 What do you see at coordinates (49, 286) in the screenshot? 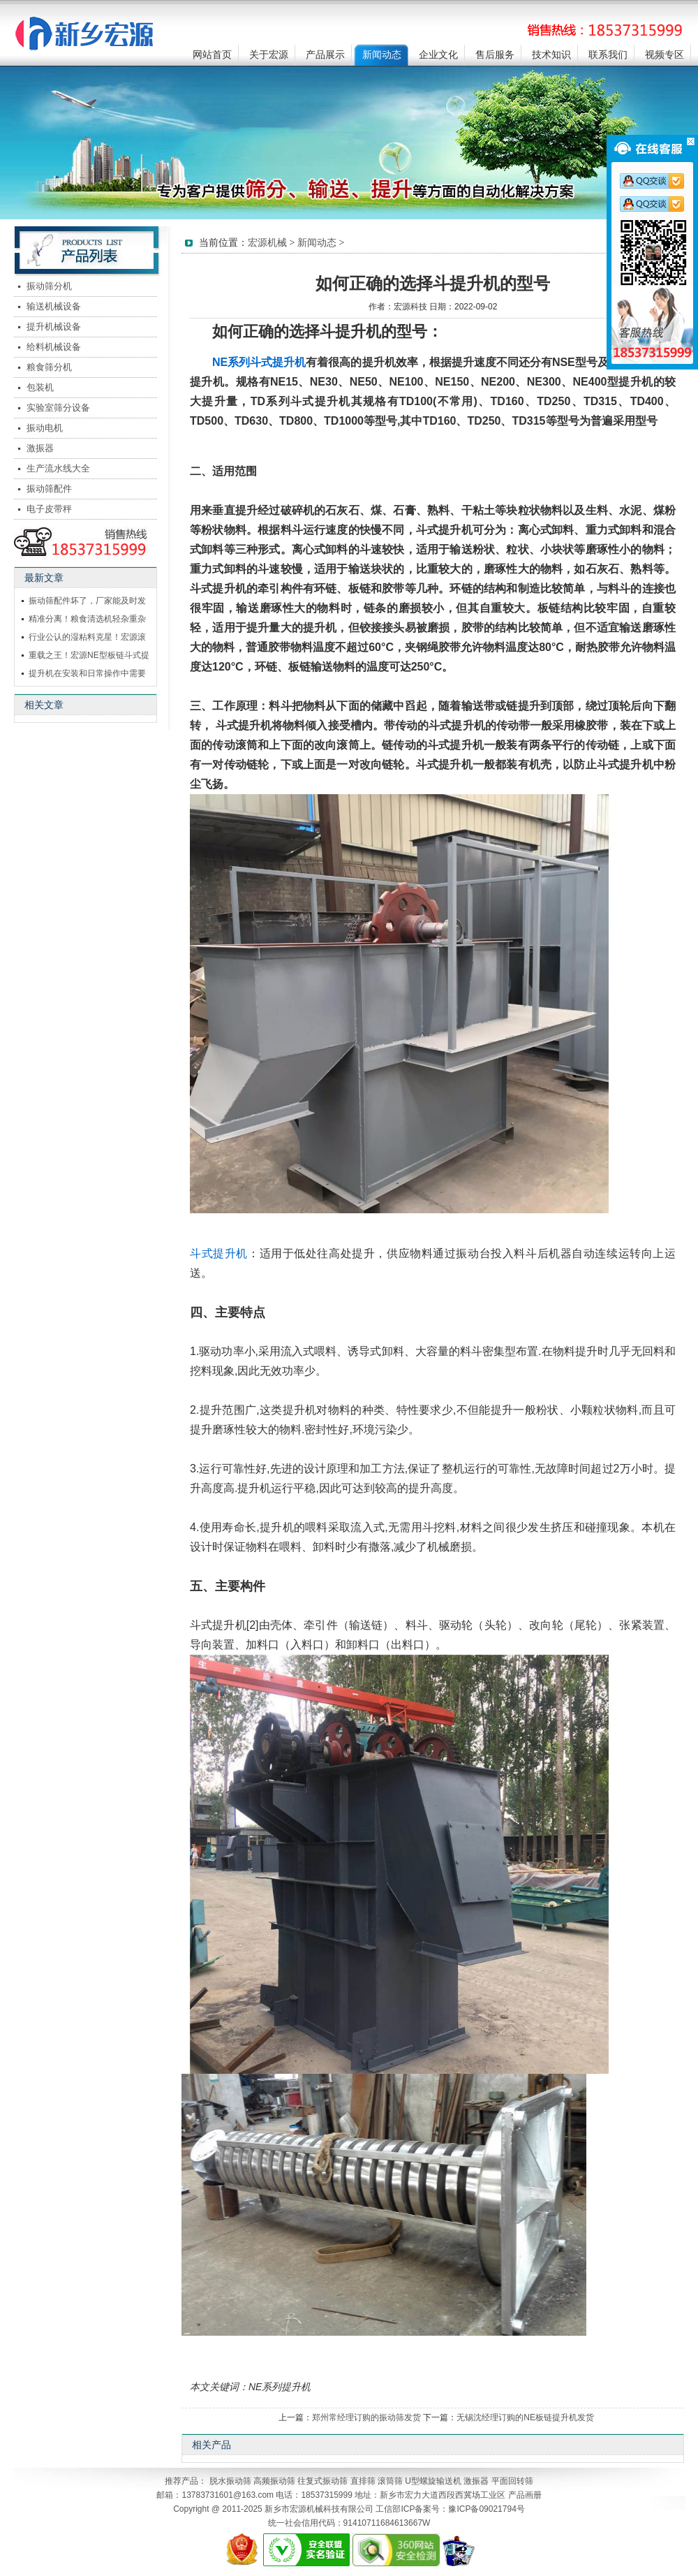
I see `振动筛分机` at bounding box center [49, 286].